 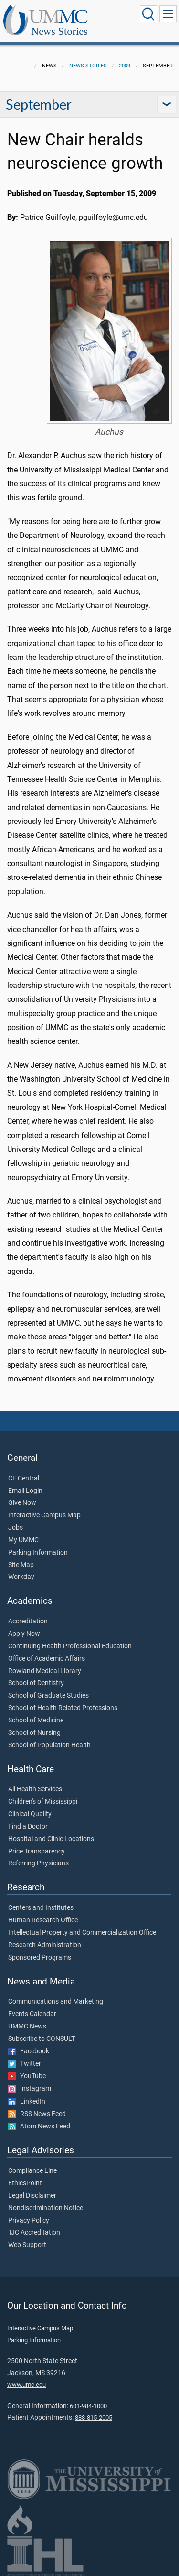 I want to click on Continuing Health Professional Education, so click(x=70, y=1646).